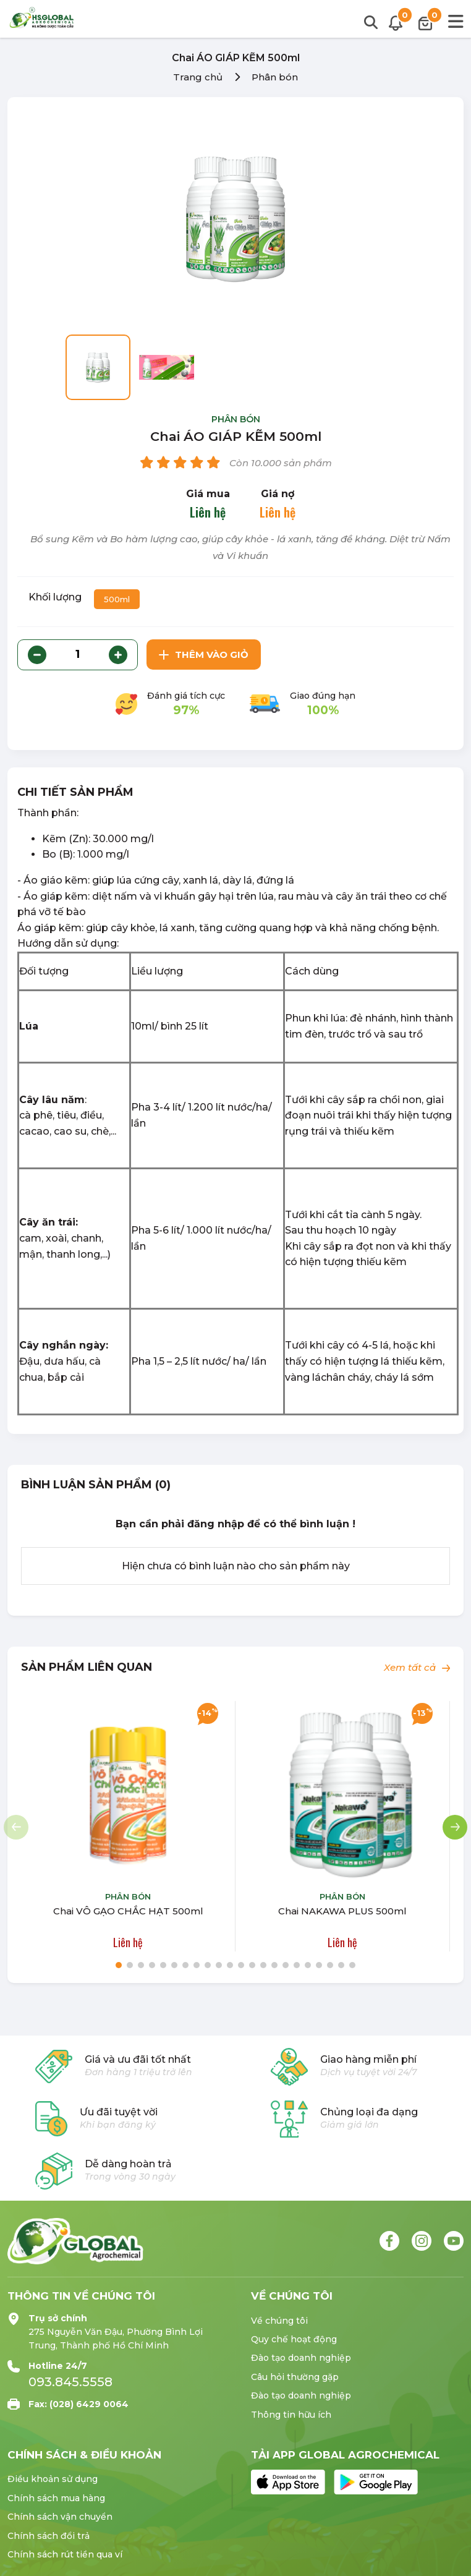 This screenshot has width=471, height=2576. I want to click on Chính sách mua hàng, so click(56, 2498).